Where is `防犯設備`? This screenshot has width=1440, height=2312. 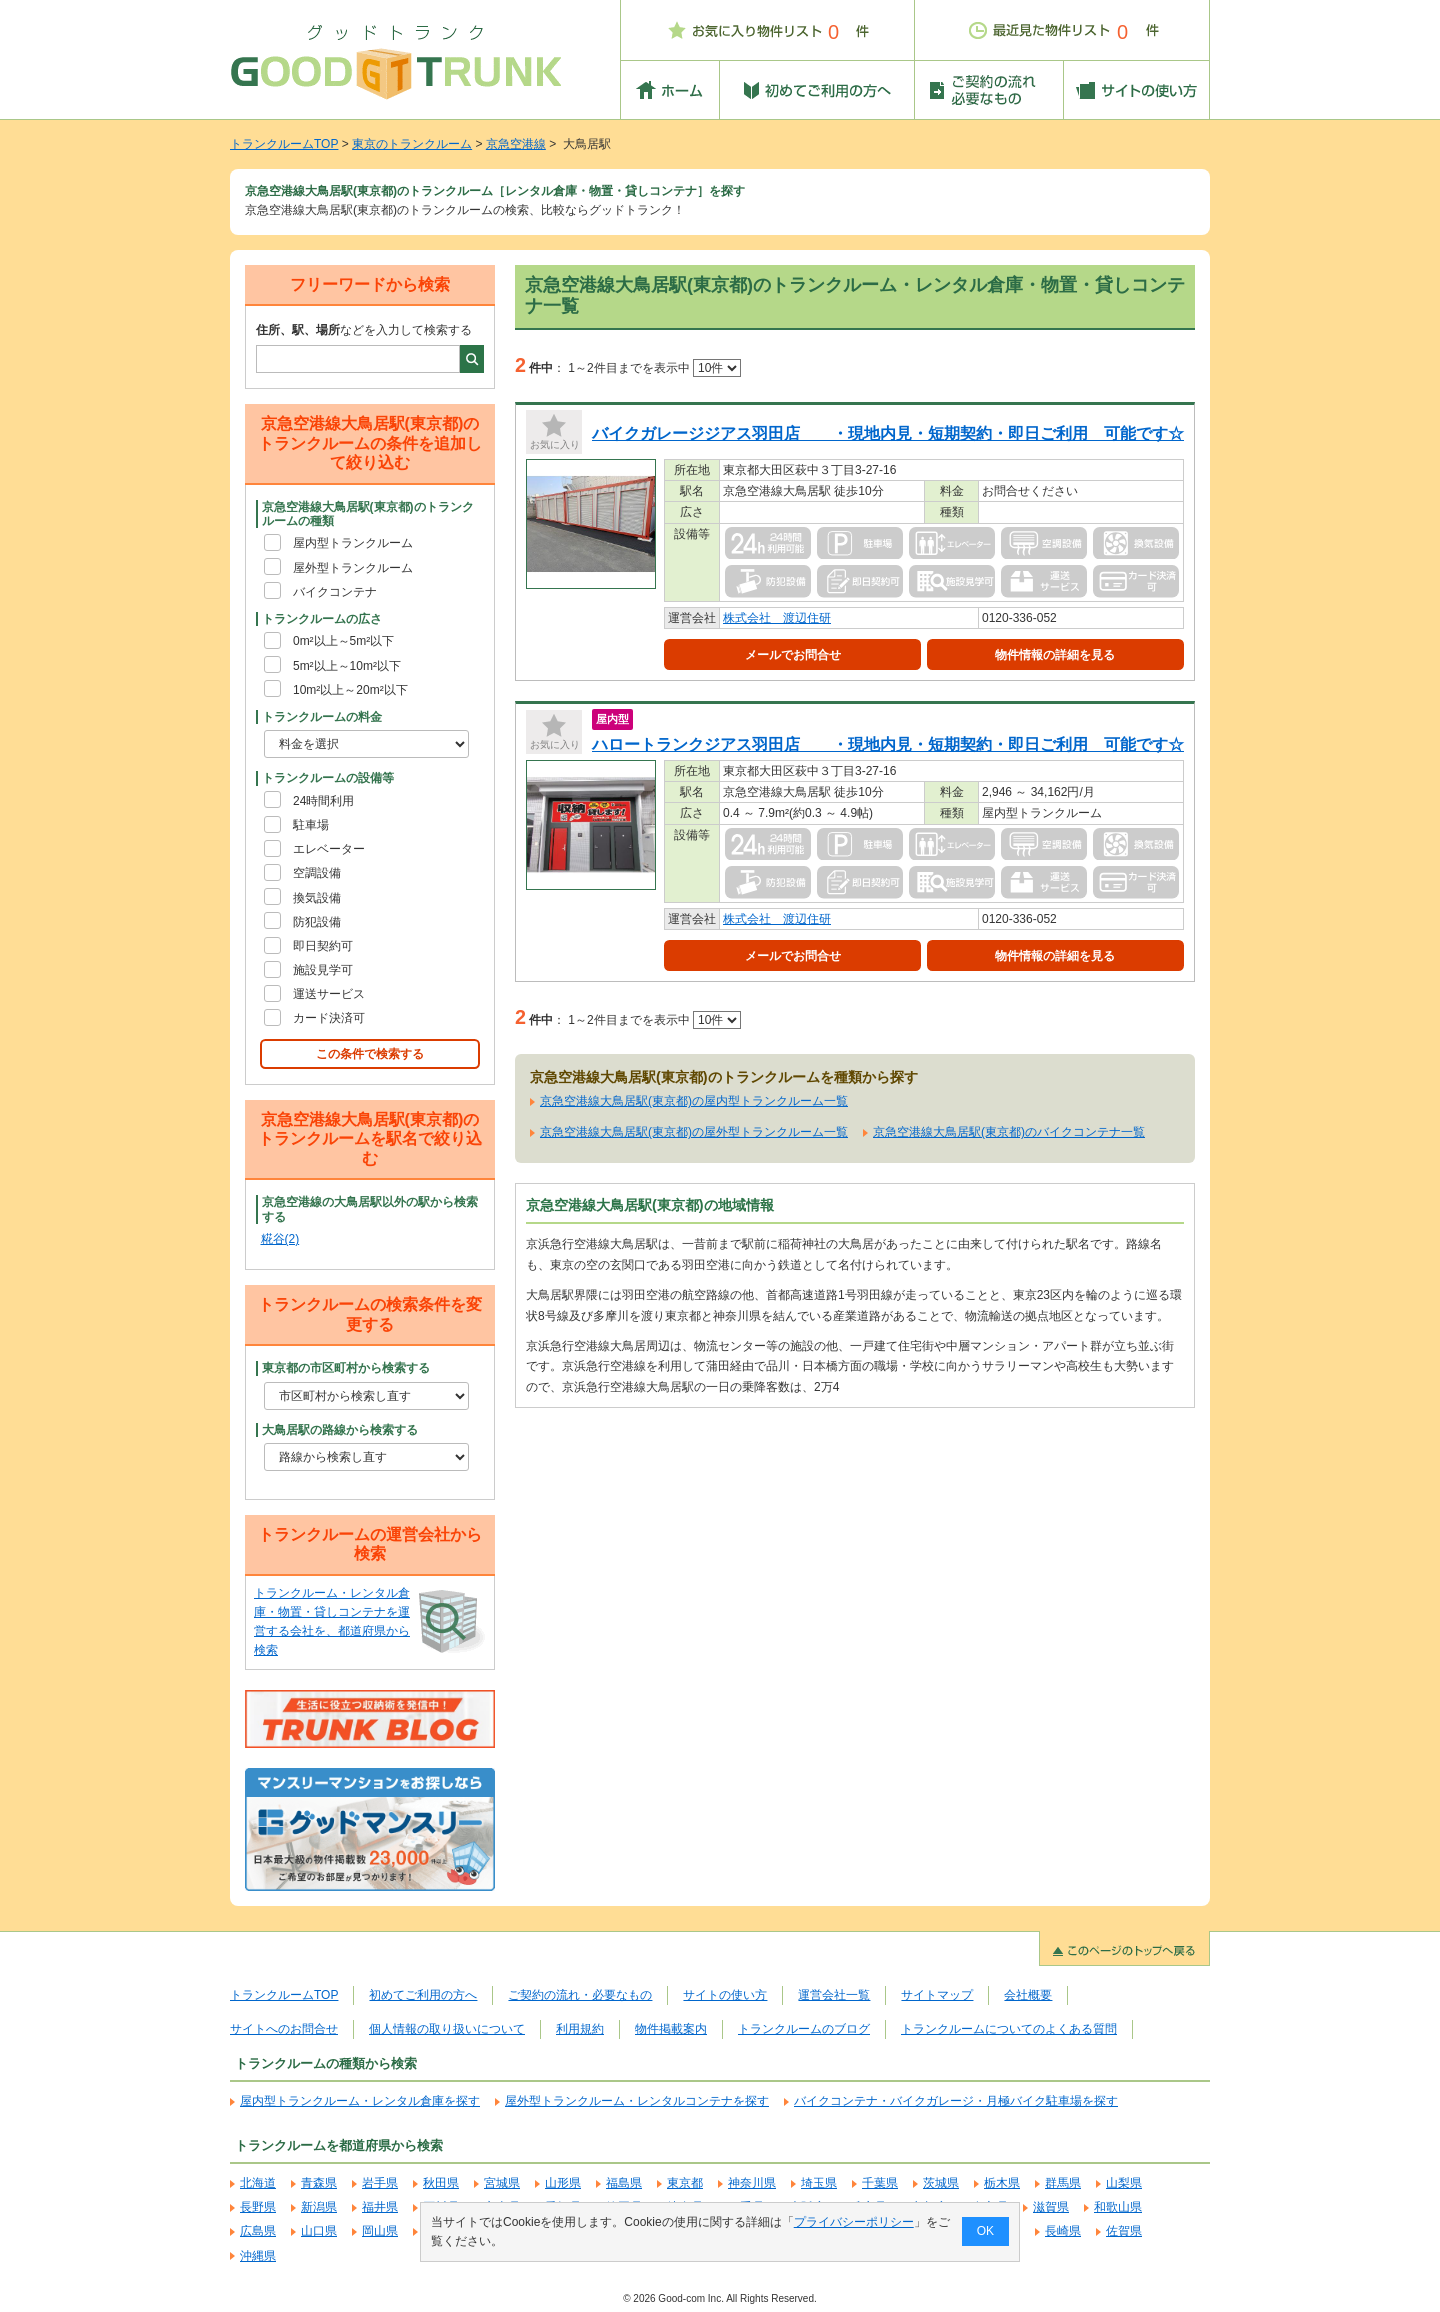
防犯設備 is located at coordinates (317, 922).